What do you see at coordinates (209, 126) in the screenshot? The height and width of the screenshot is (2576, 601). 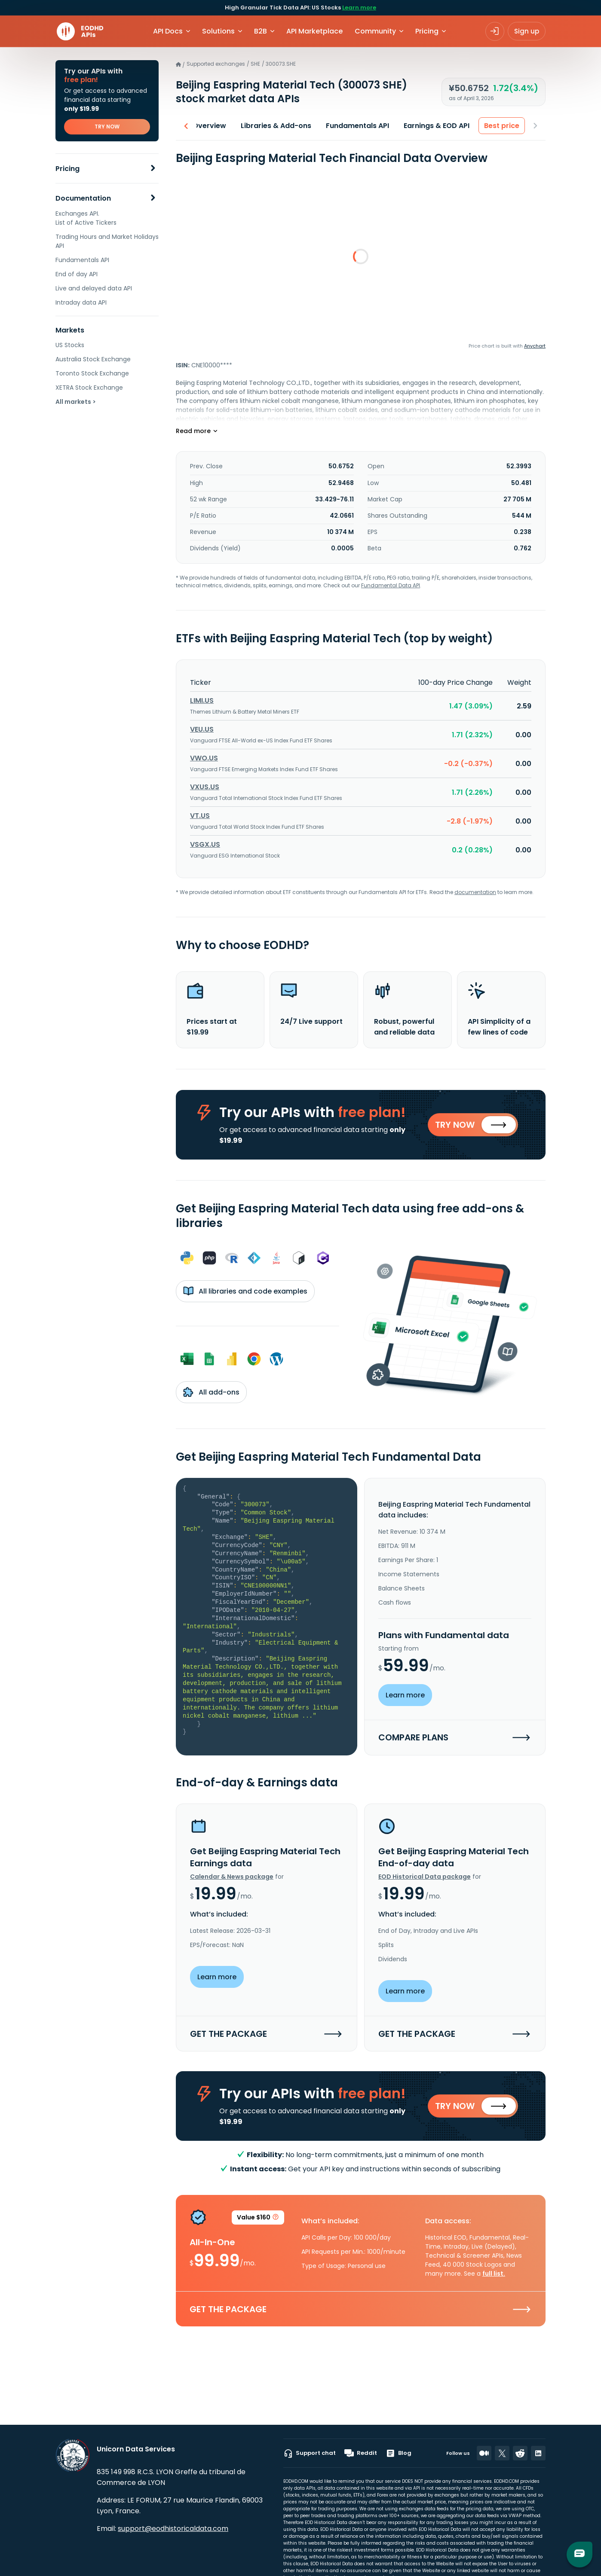 I see `Overview` at bounding box center [209, 126].